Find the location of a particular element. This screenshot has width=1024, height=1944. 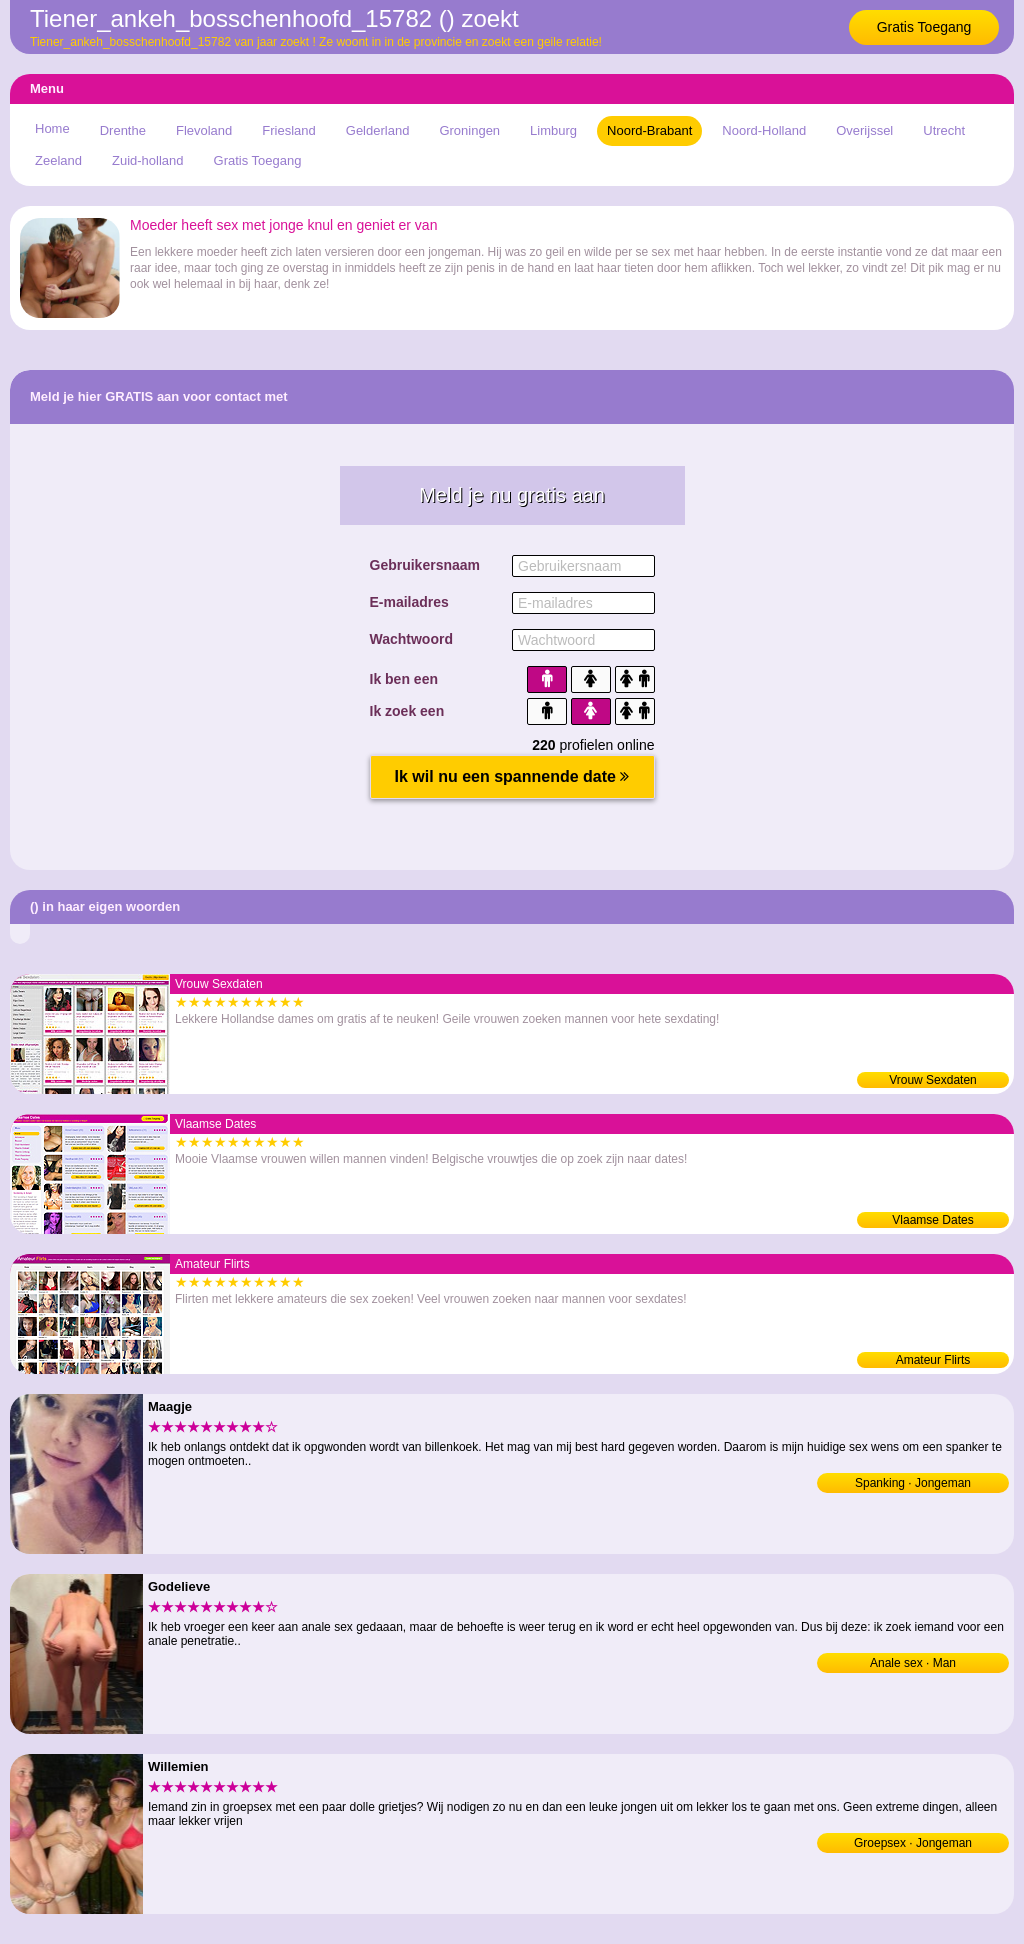

Vlaamse Dates is located at coordinates (932, 1220).